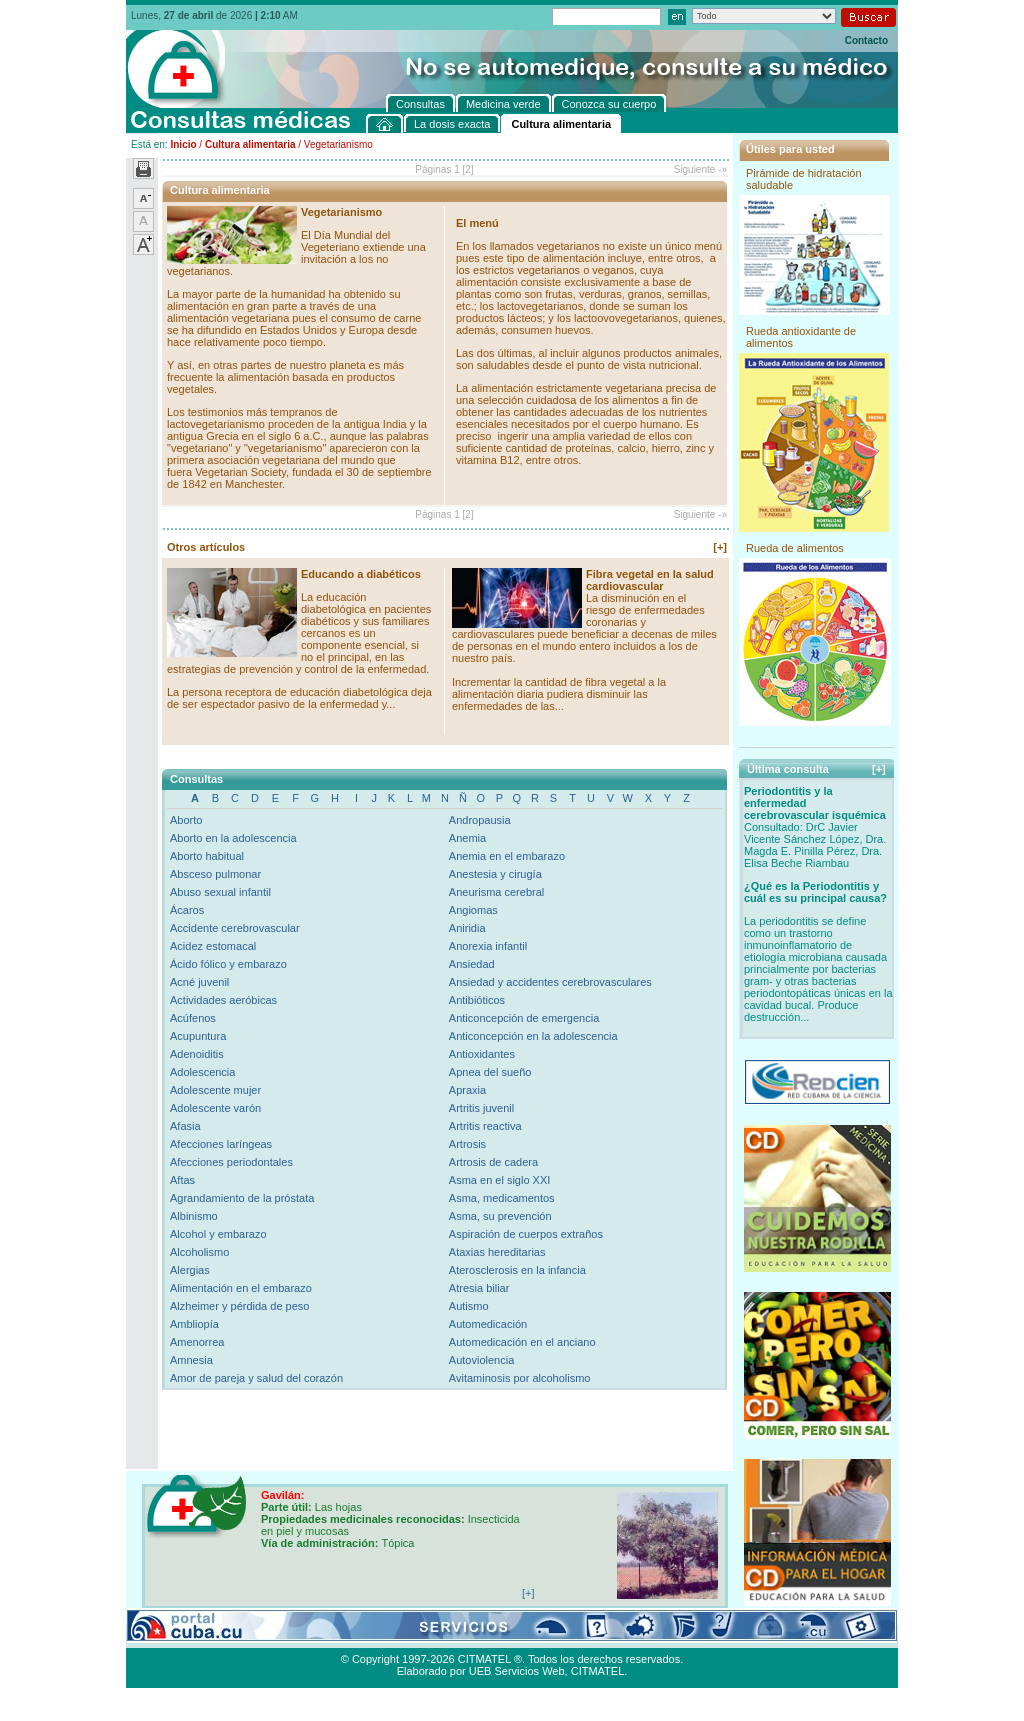 Image resolution: width=1024 pixels, height=1721 pixels. I want to click on Apnea del sueño, so click(490, 1072).